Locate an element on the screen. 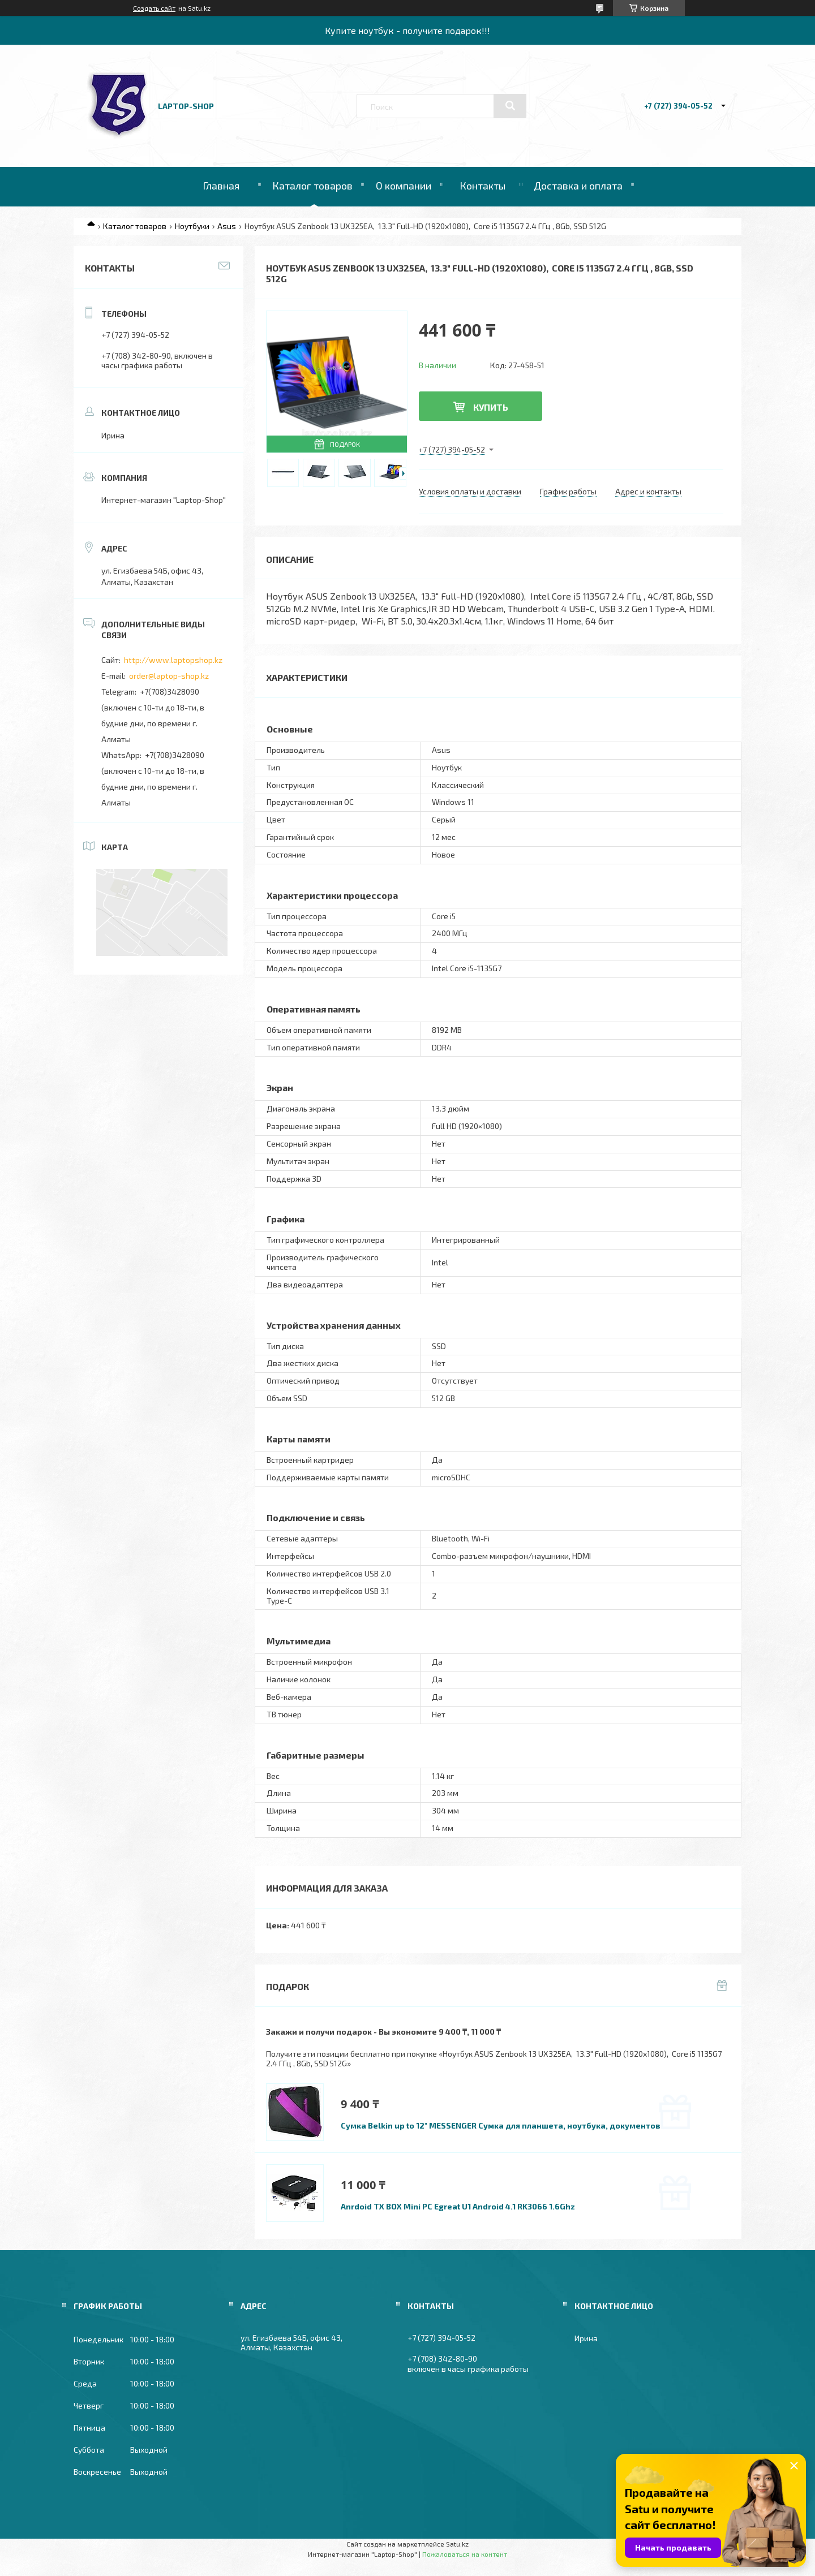  Доставка и оплата is located at coordinates (578, 185).